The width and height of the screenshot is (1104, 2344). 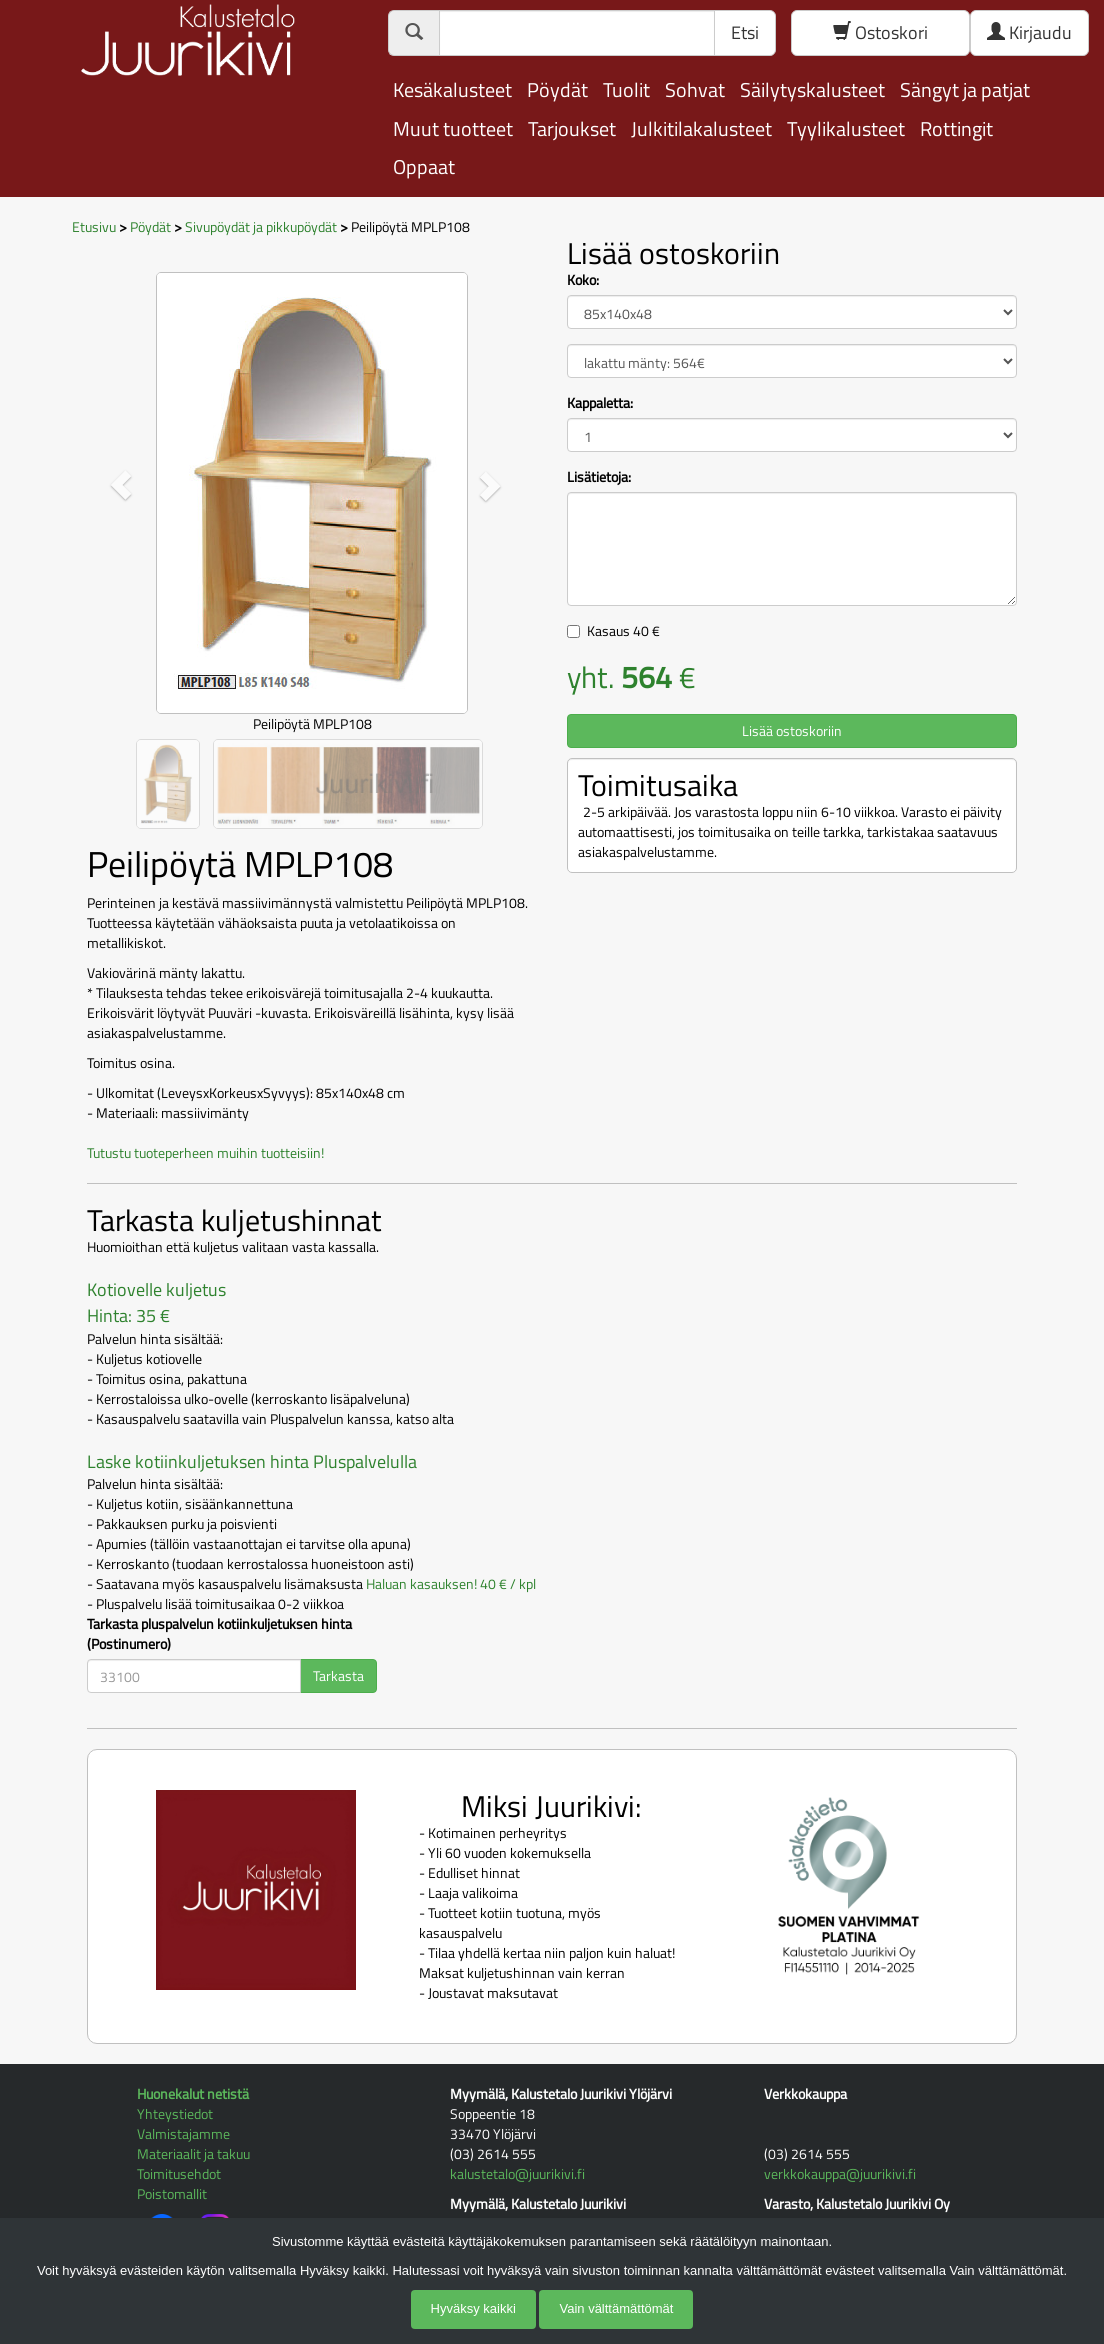 What do you see at coordinates (219, 1634) in the screenshot?
I see `Tarkasta pluspalvelun kotiinkuljetuksen hinta (Postinumero)` at bounding box center [219, 1634].